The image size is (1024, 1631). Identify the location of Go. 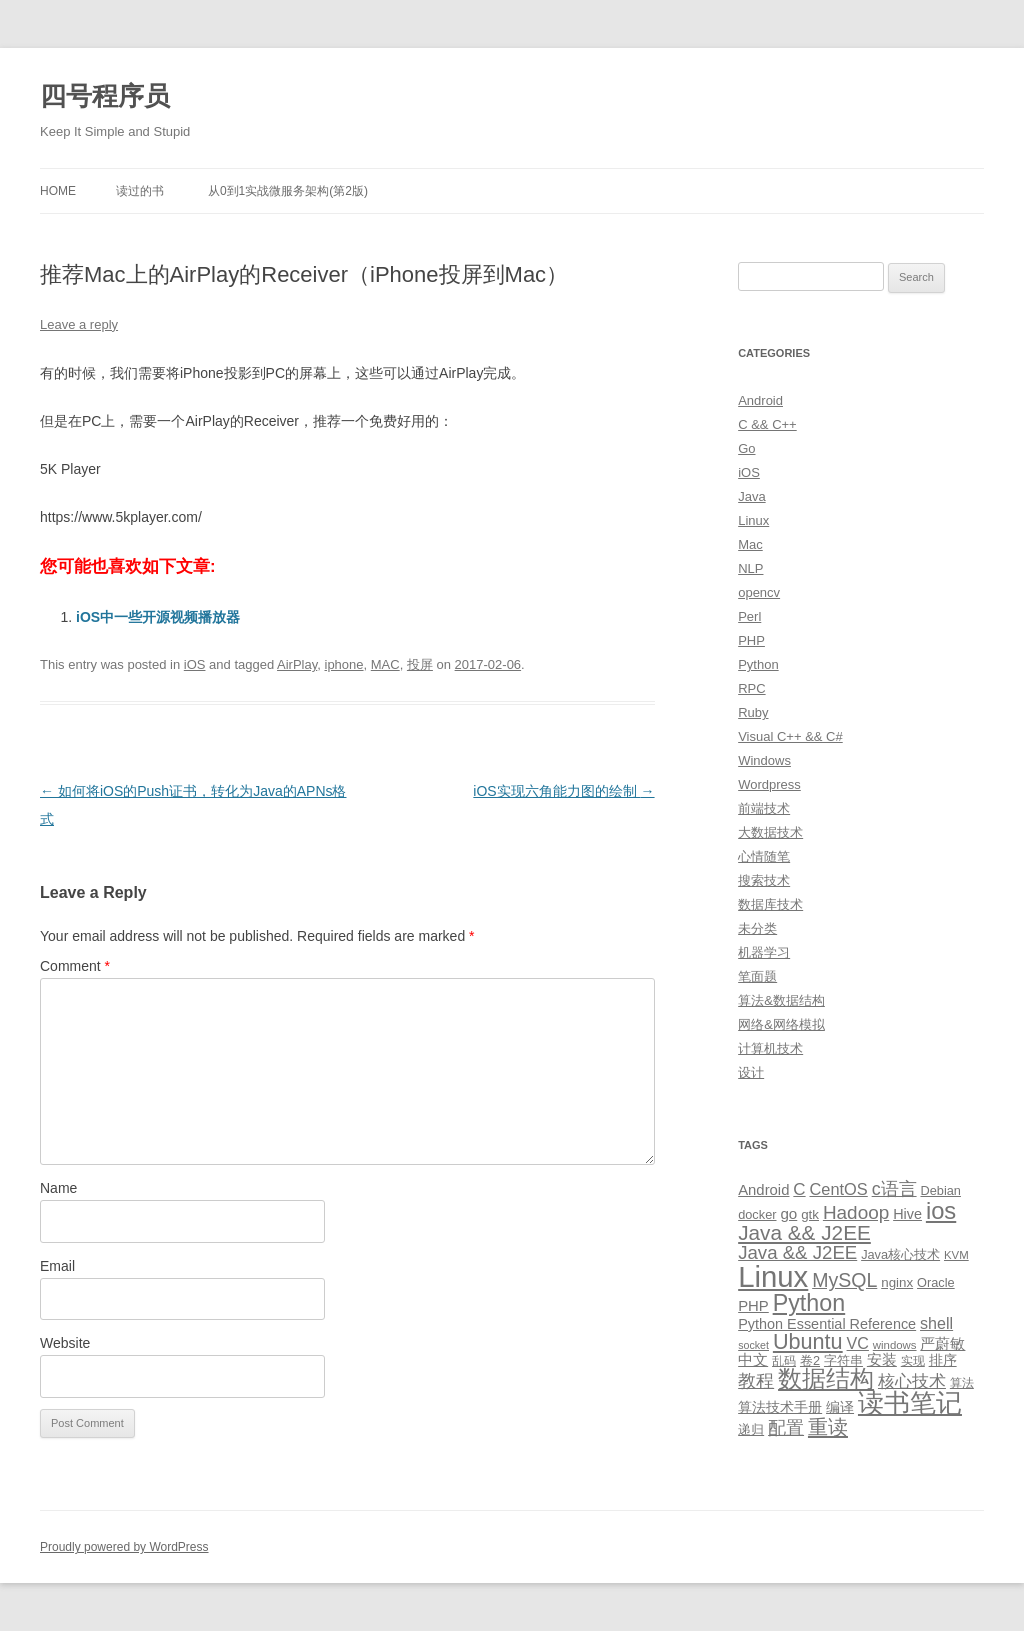
(746, 448).